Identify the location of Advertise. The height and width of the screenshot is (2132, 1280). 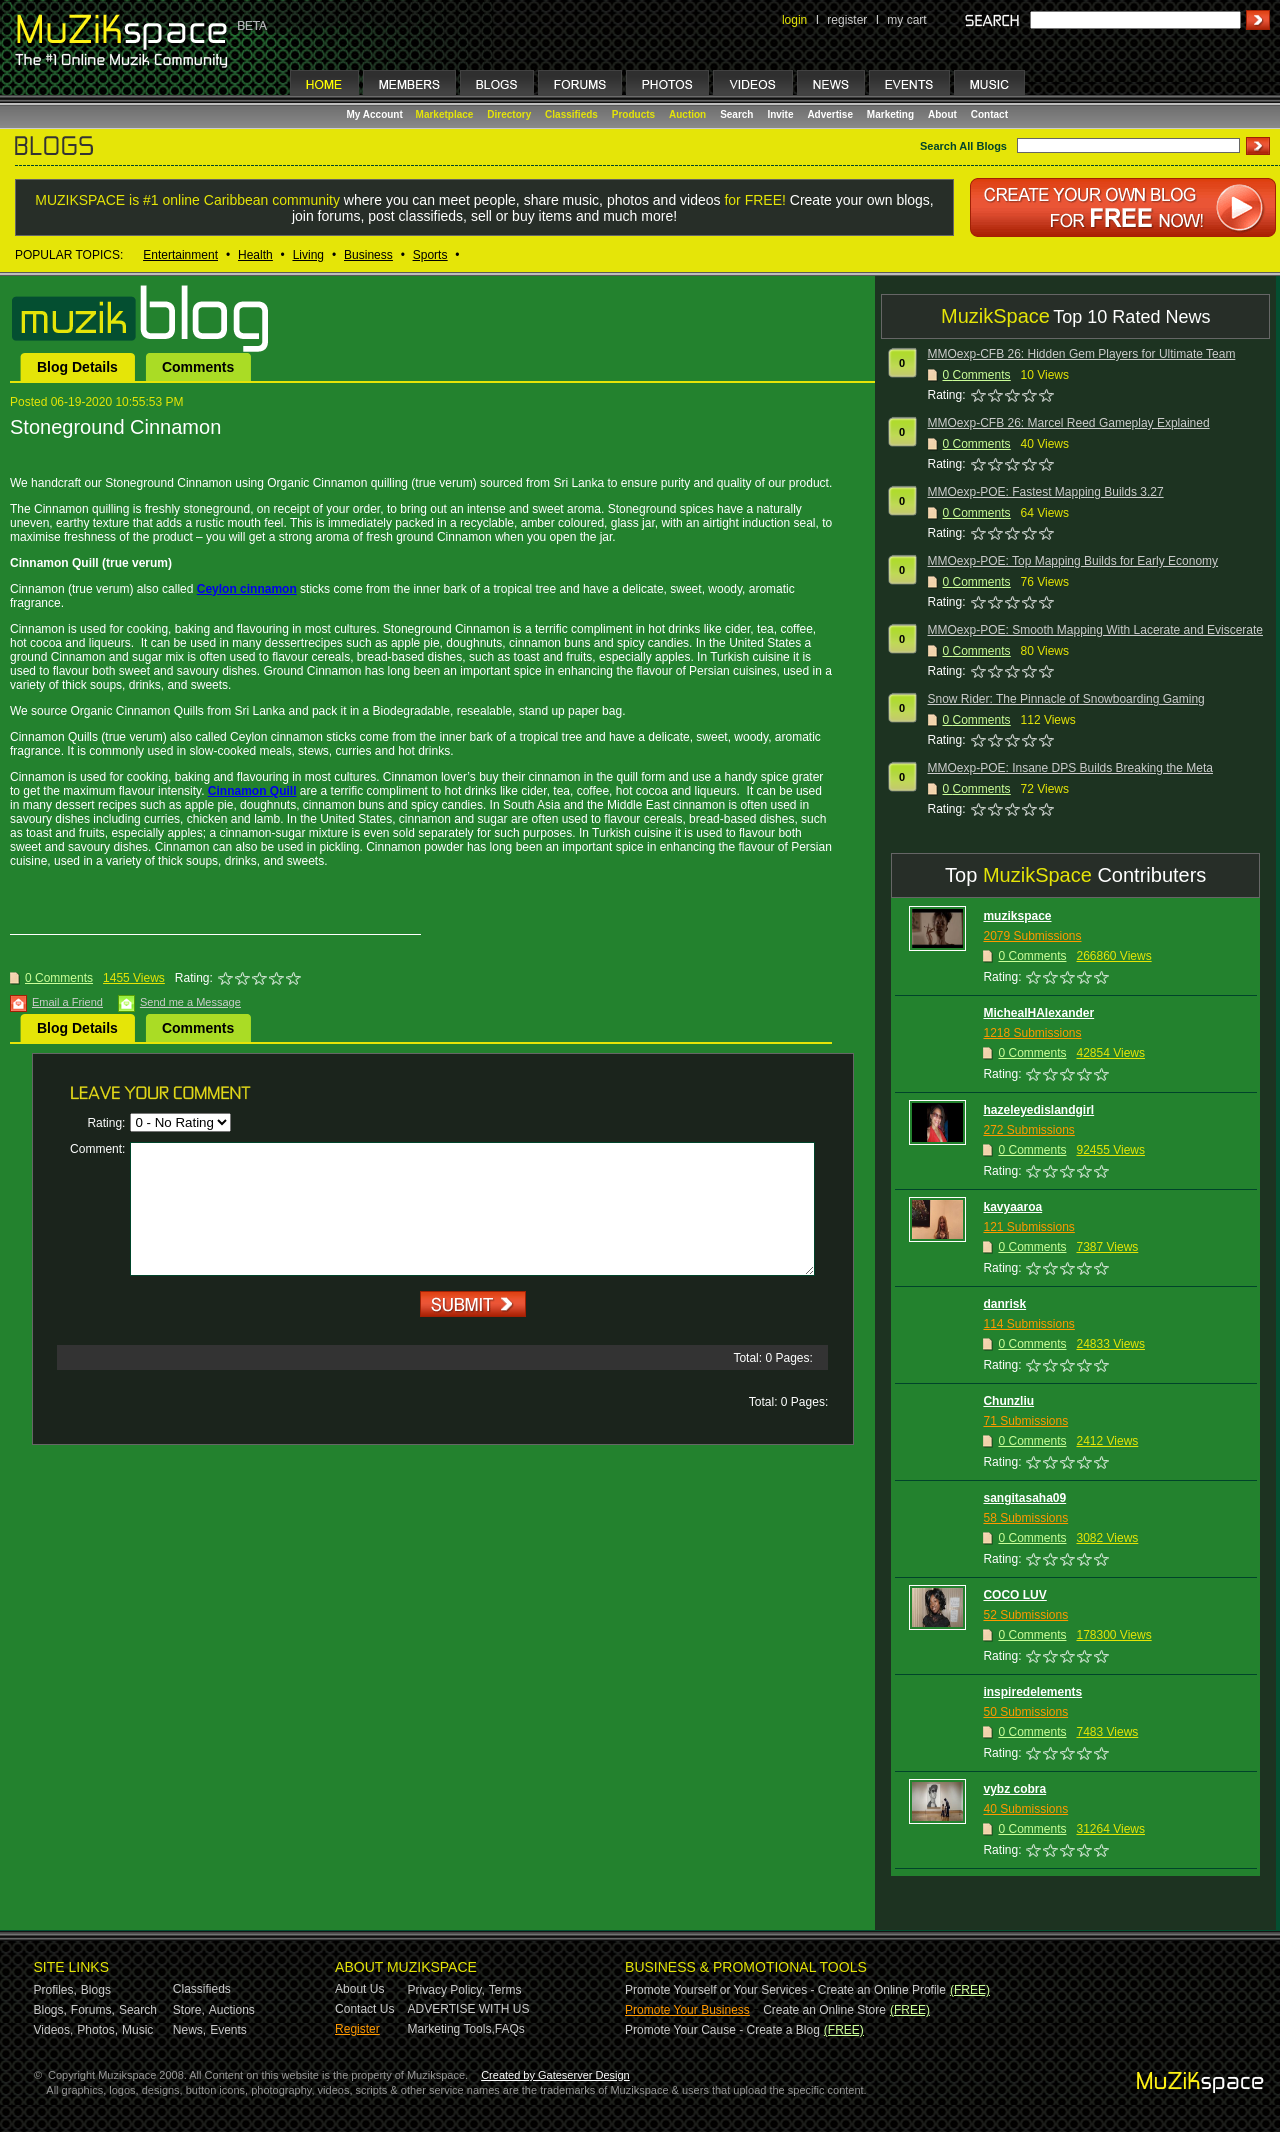
(830, 114).